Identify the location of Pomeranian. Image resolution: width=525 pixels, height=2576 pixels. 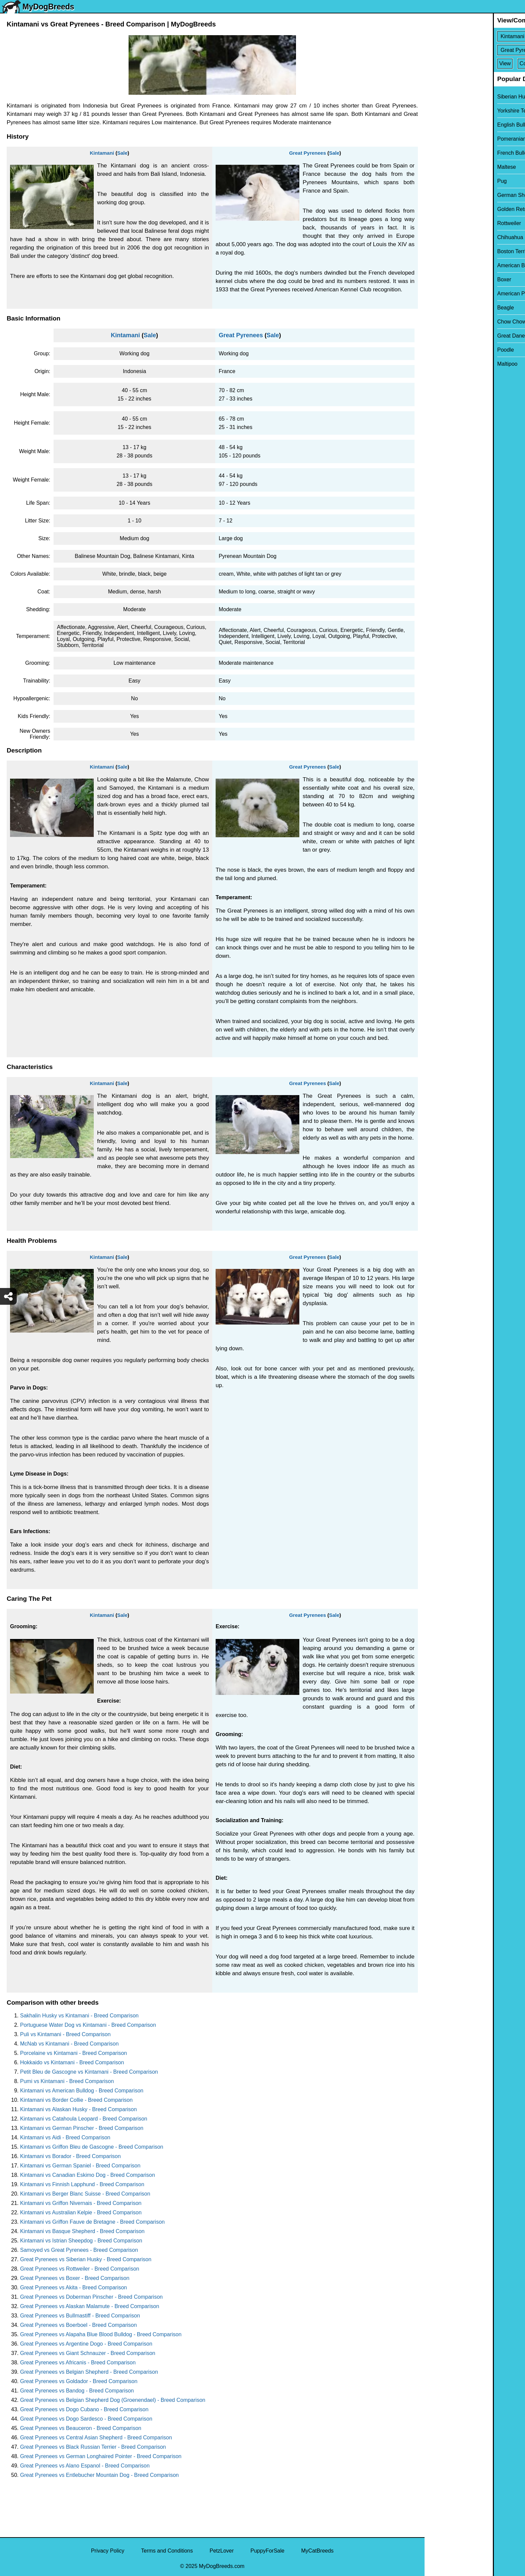
(443, 139).